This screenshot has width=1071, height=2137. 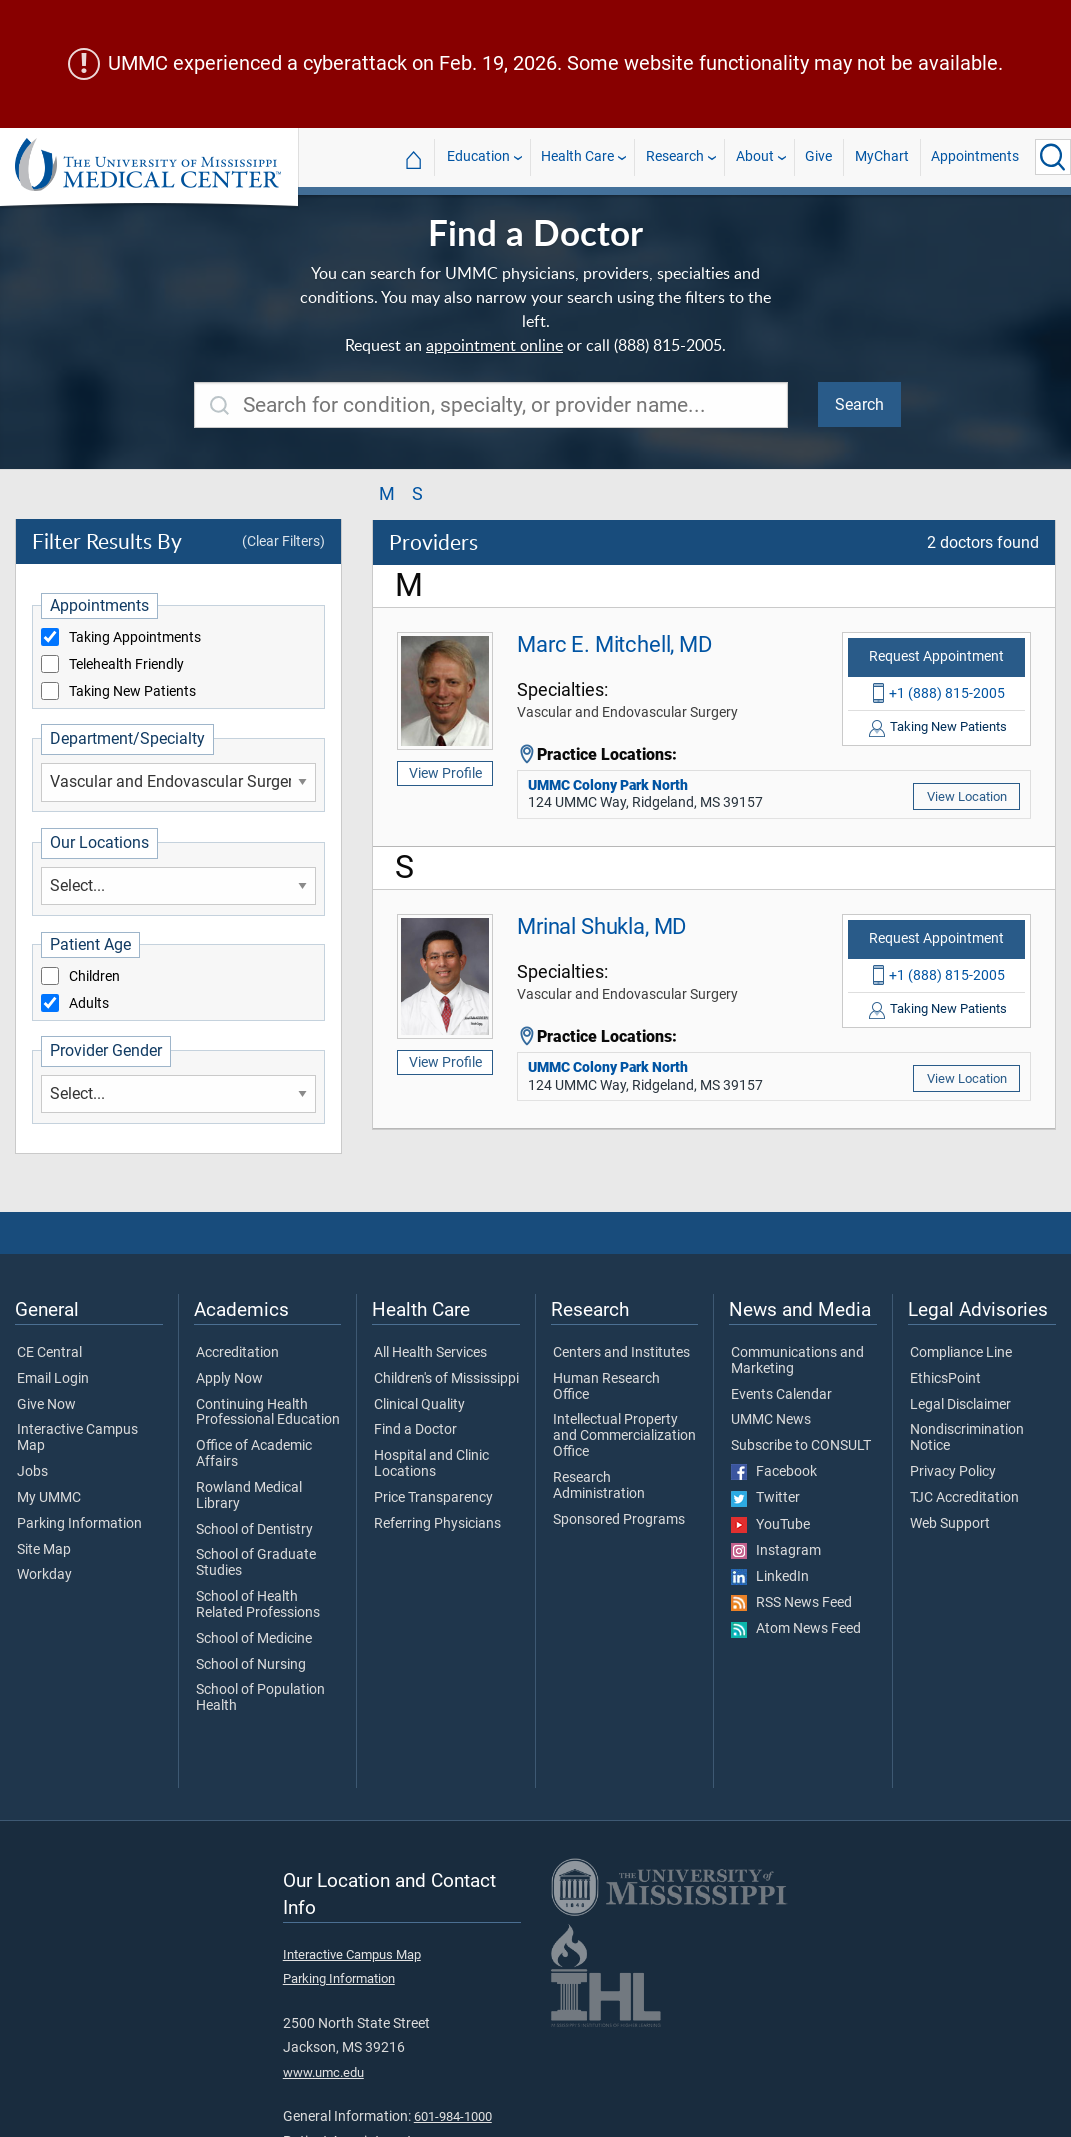 What do you see at coordinates (791, 1603) in the screenshot?
I see `RSS News Feed` at bounding box center [791, 1603].